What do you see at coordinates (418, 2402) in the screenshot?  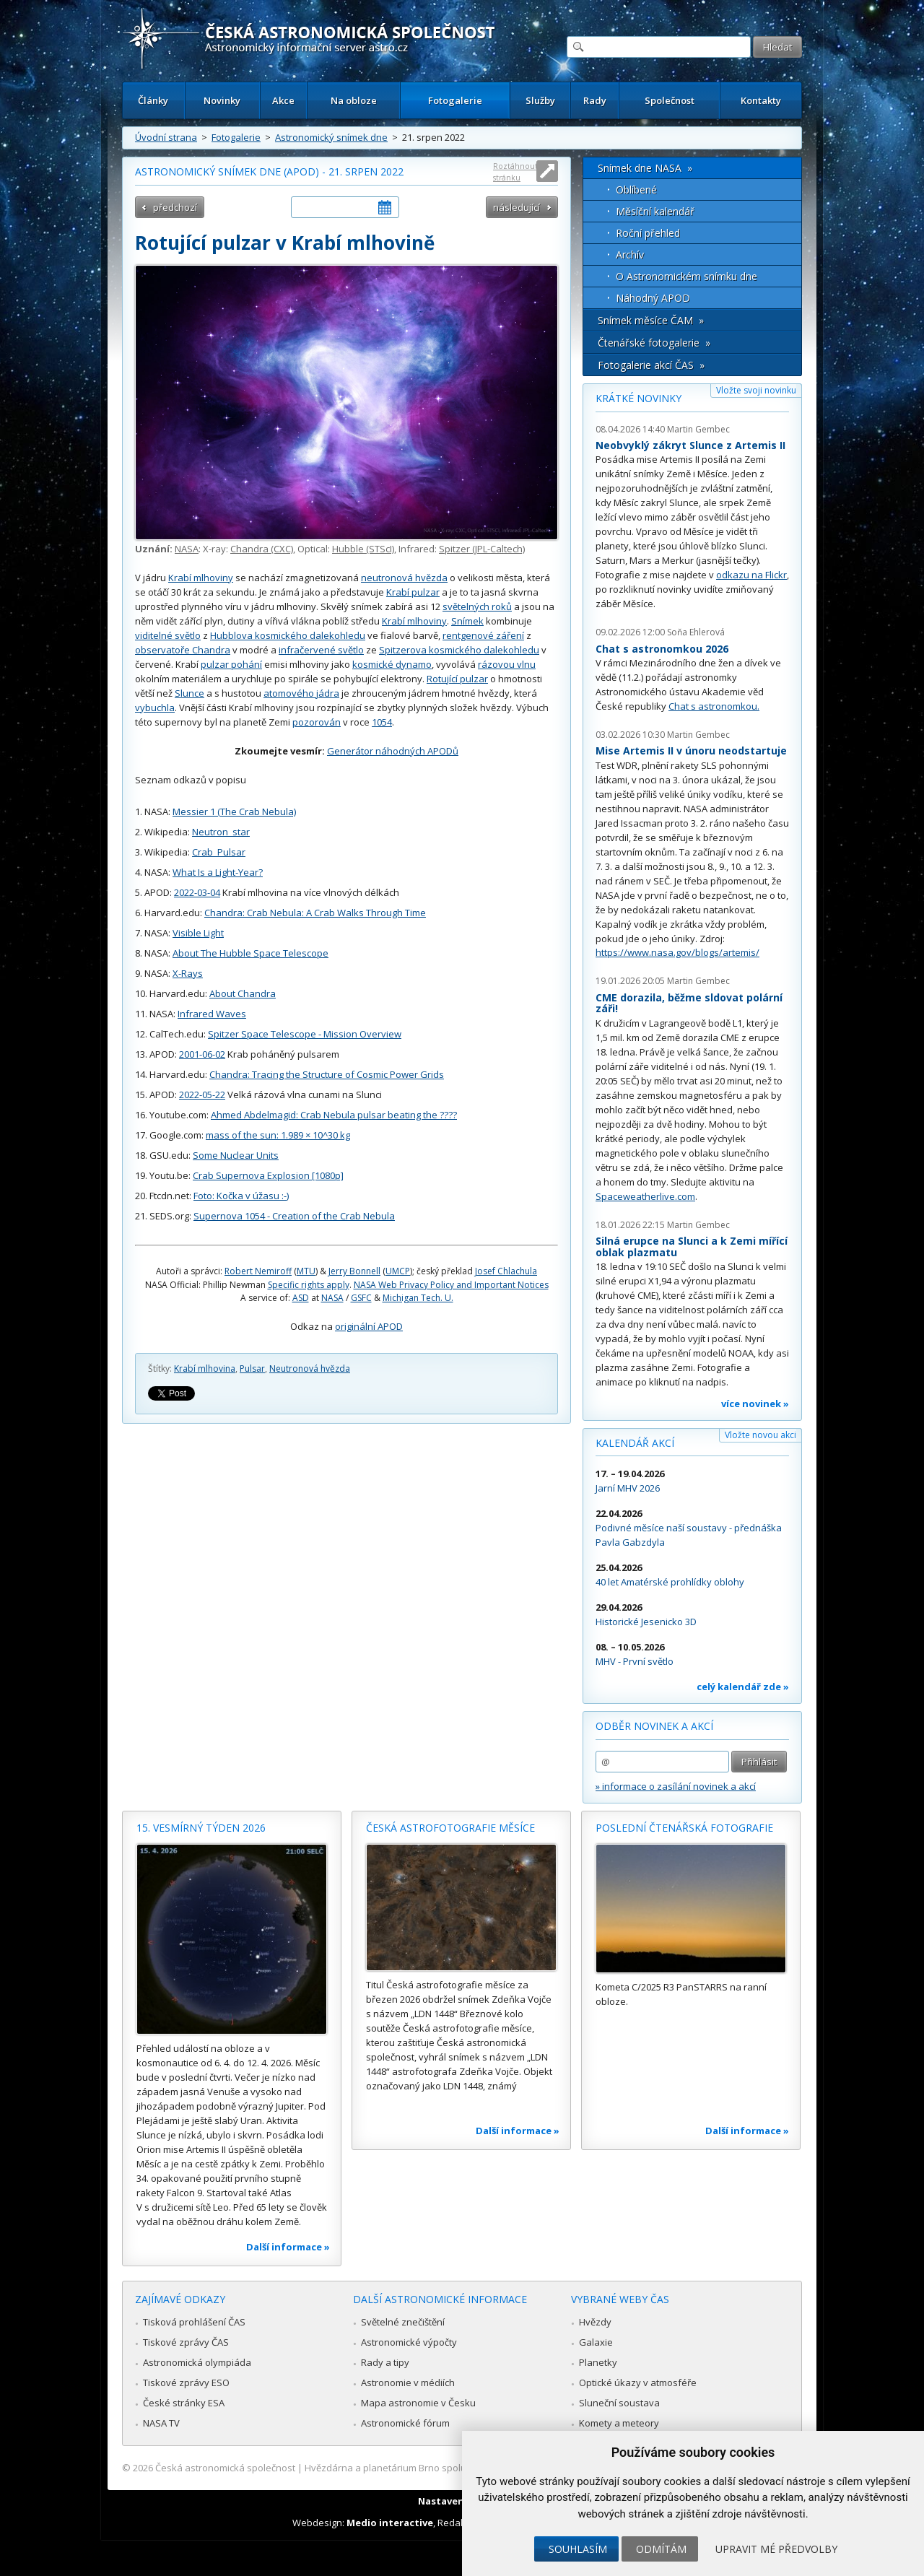 I see `Mapa astronomie v Česku` at bounding box center [418, 2402].